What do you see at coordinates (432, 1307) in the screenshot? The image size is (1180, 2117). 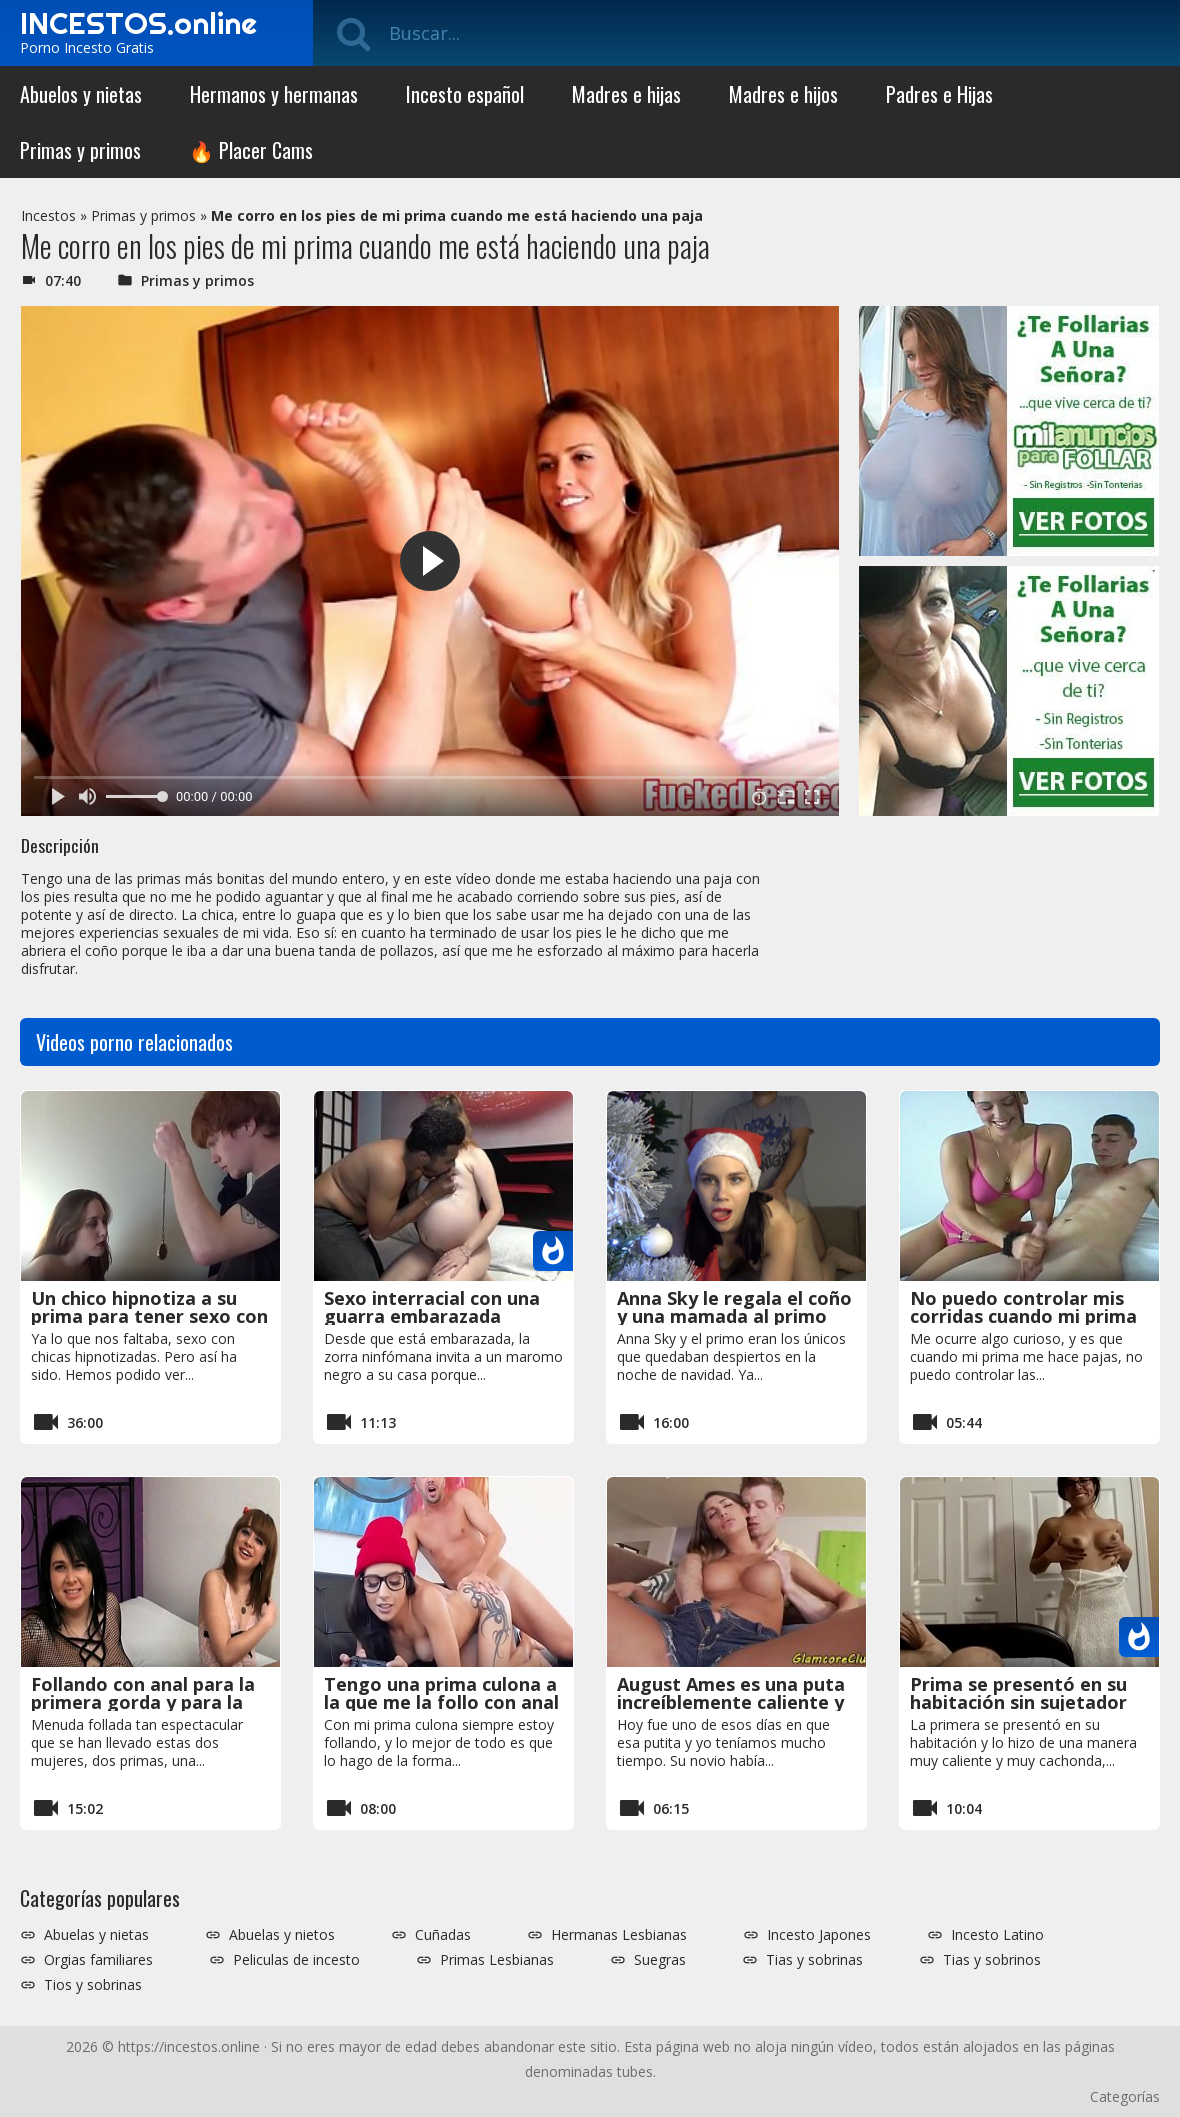 I see `Sexo interracial con una guarra embarazada` at bounding box center [432, 1307].